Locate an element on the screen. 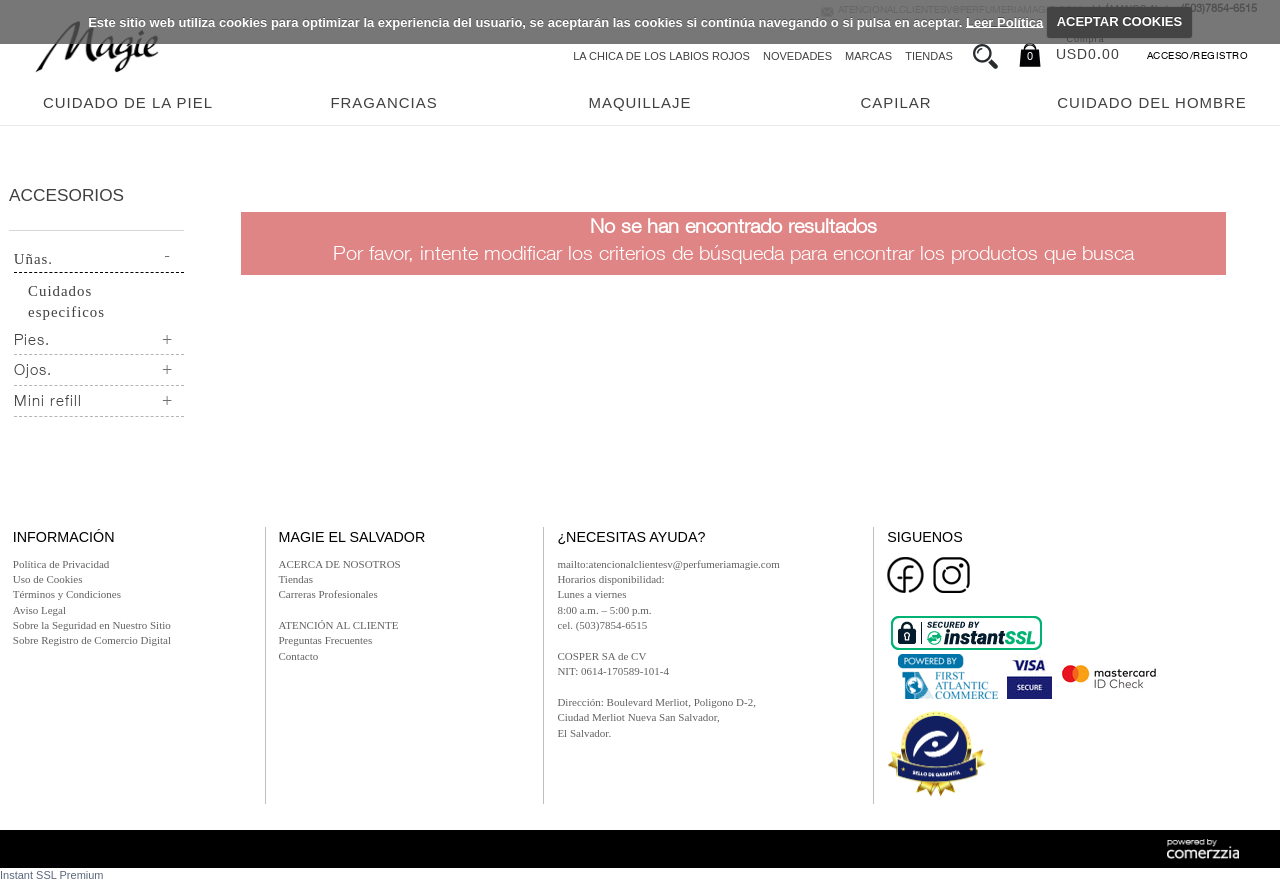  Mini refill is located at coordinates (48, 402).